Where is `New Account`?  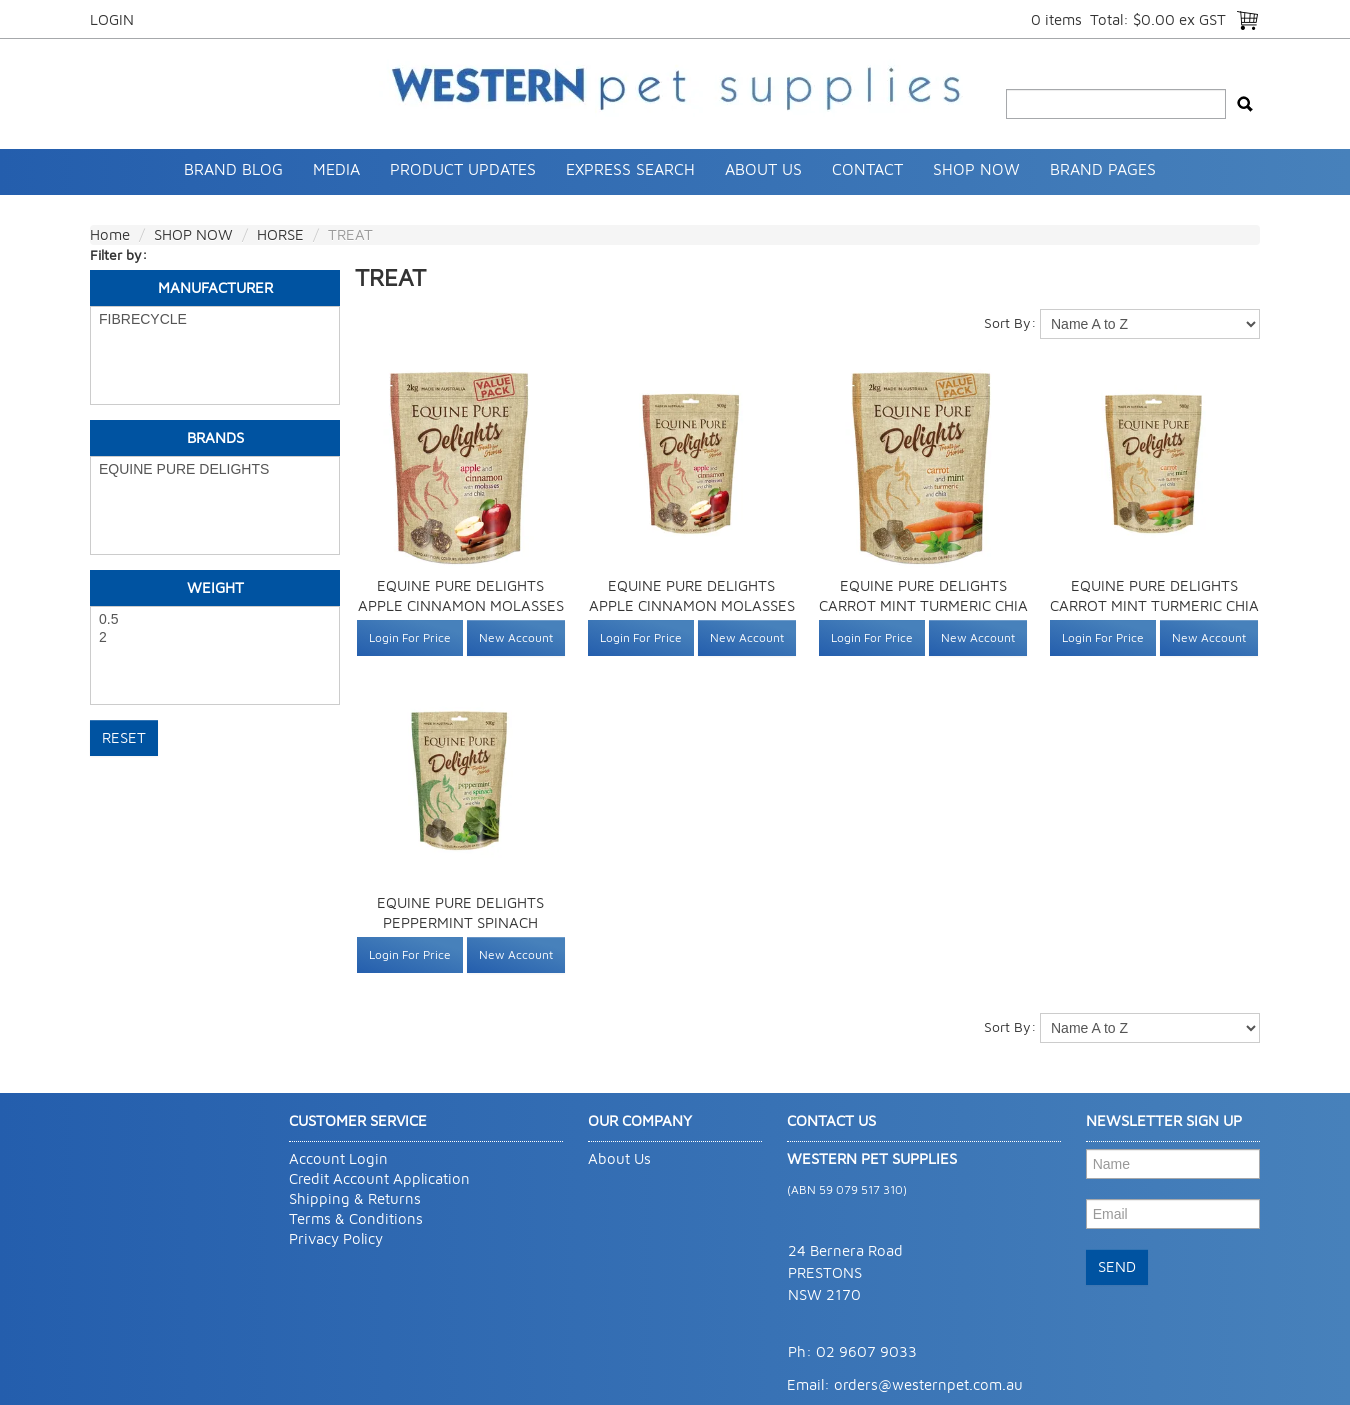
New Account is located at coordinates (516, 637).